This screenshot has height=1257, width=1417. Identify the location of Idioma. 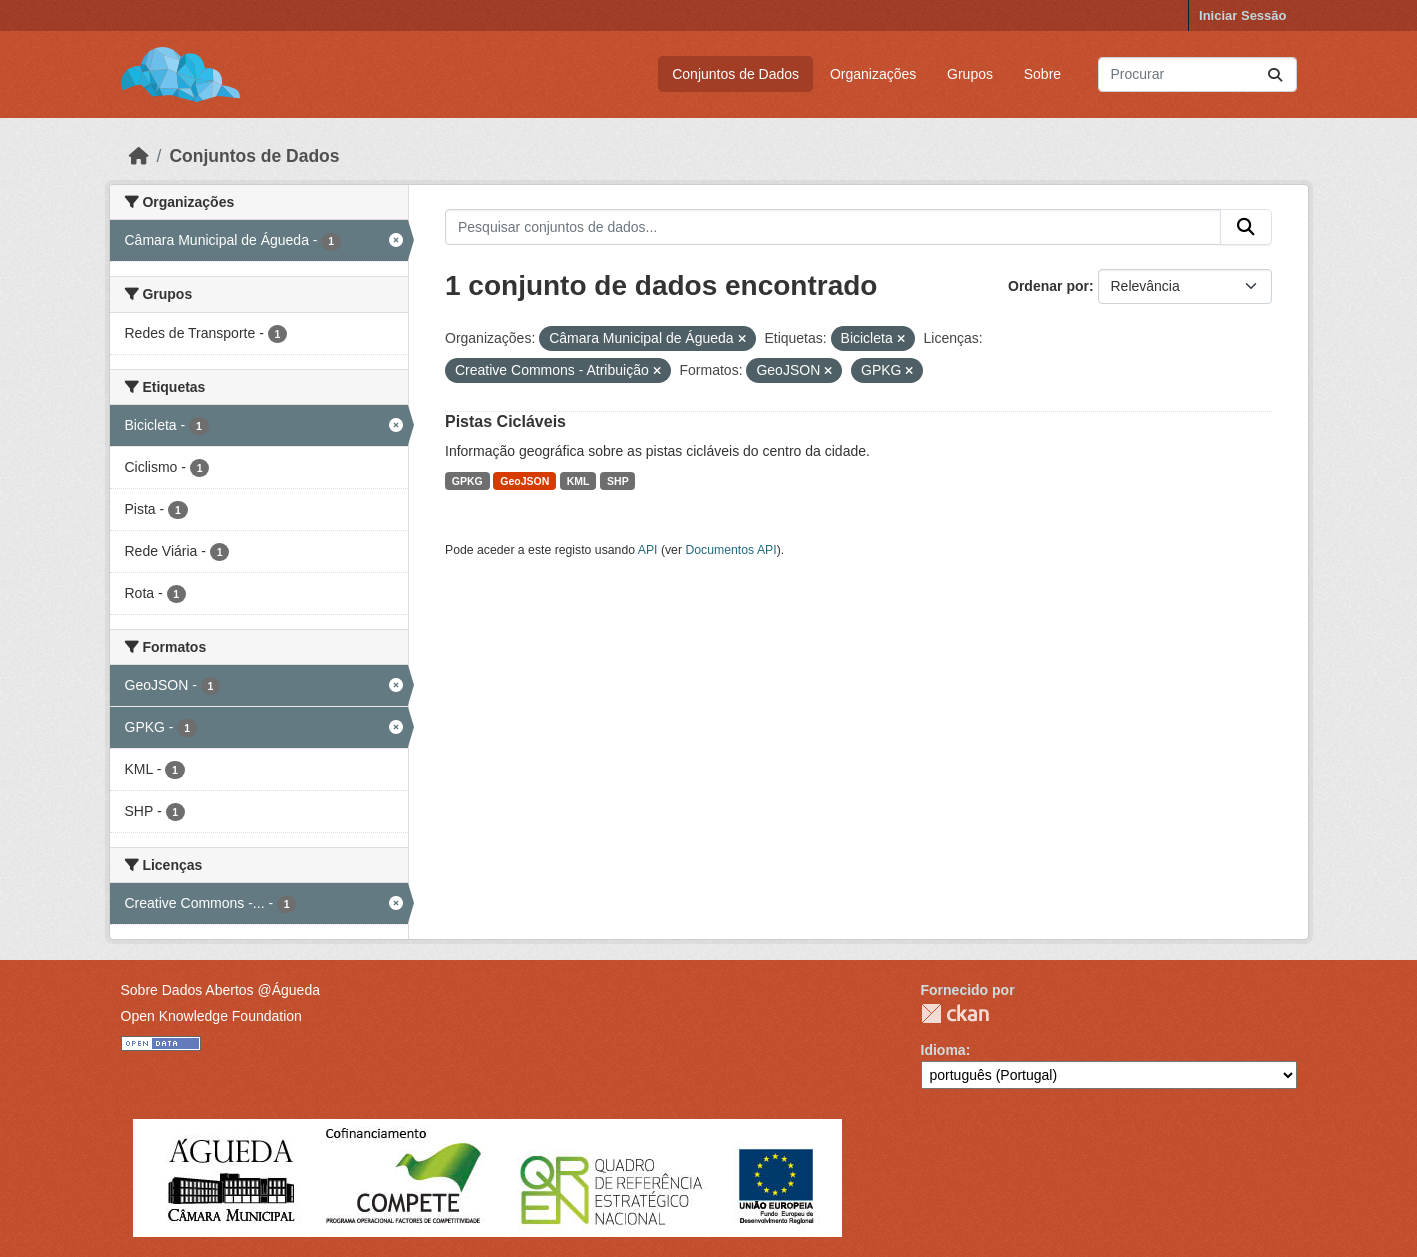
(943, 1050).